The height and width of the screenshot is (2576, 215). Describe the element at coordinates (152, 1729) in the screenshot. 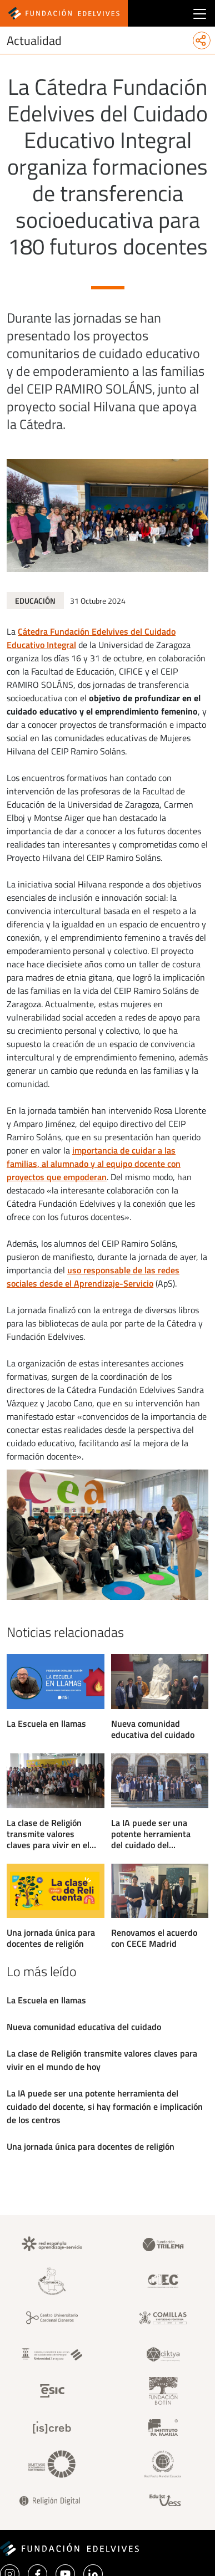

I see `Nueva comunidad educativa del cuidado` at that location.